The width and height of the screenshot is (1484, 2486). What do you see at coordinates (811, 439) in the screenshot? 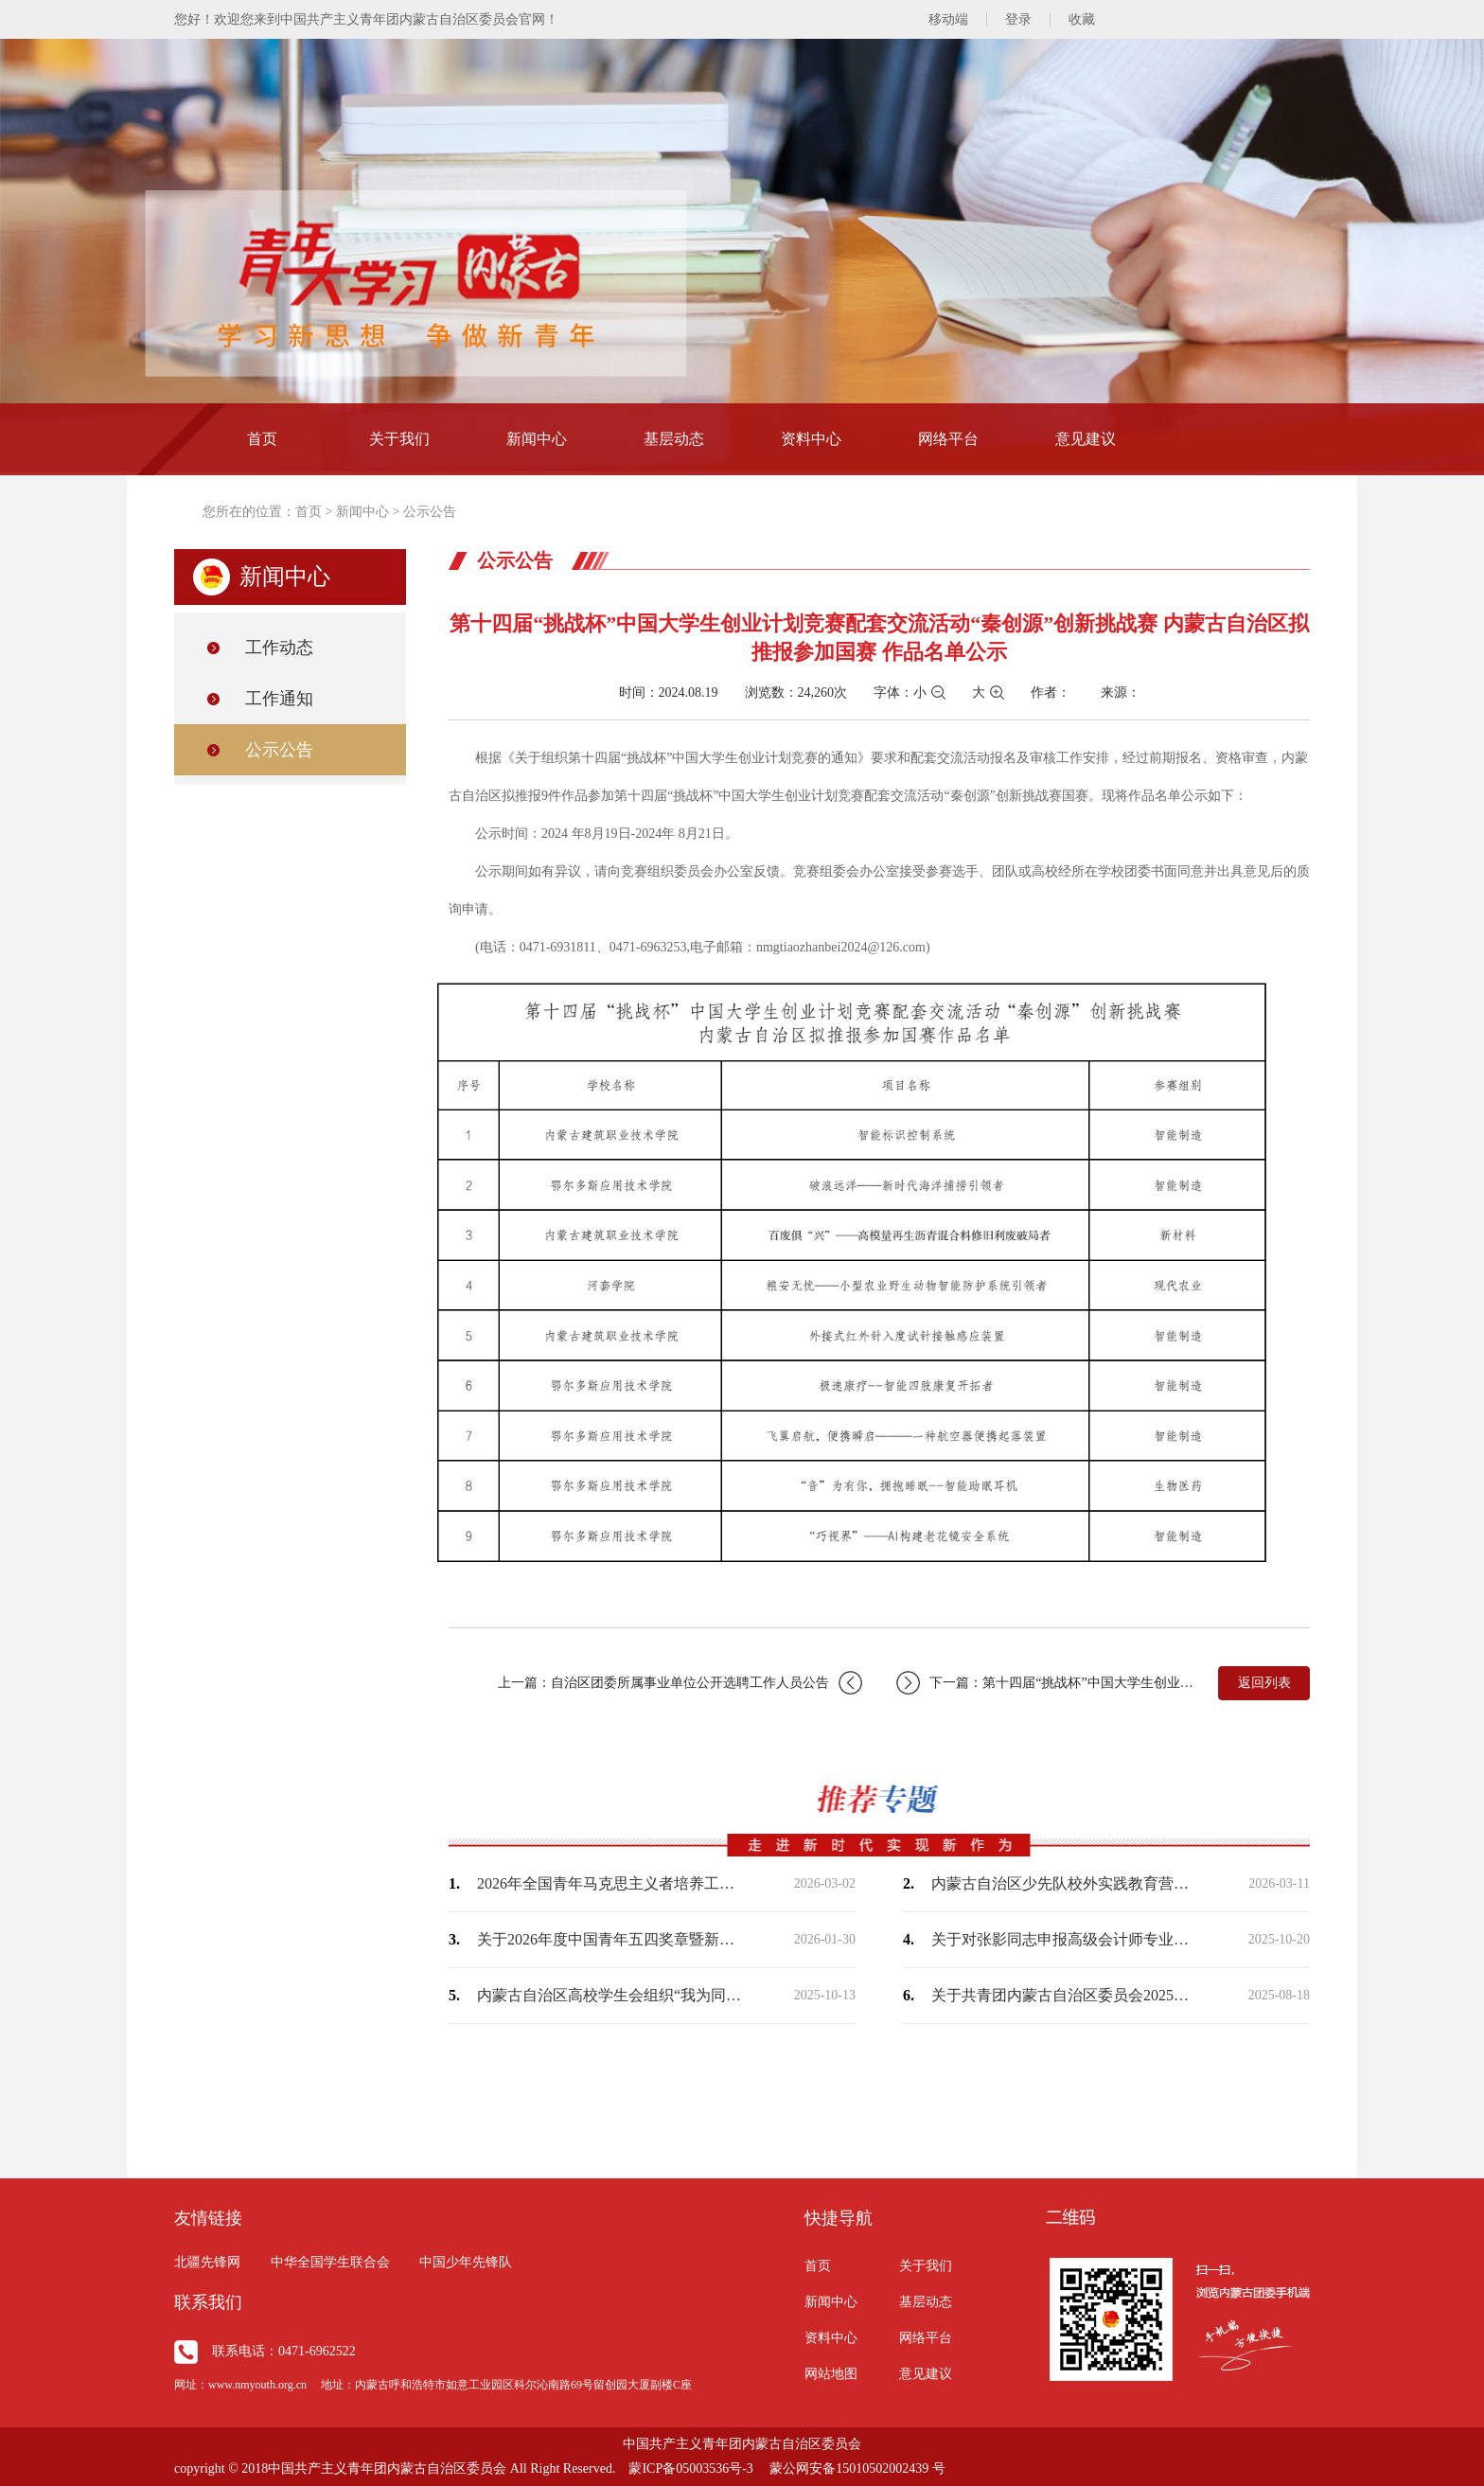
I see `资料中心` at bounding box center [811, 439].